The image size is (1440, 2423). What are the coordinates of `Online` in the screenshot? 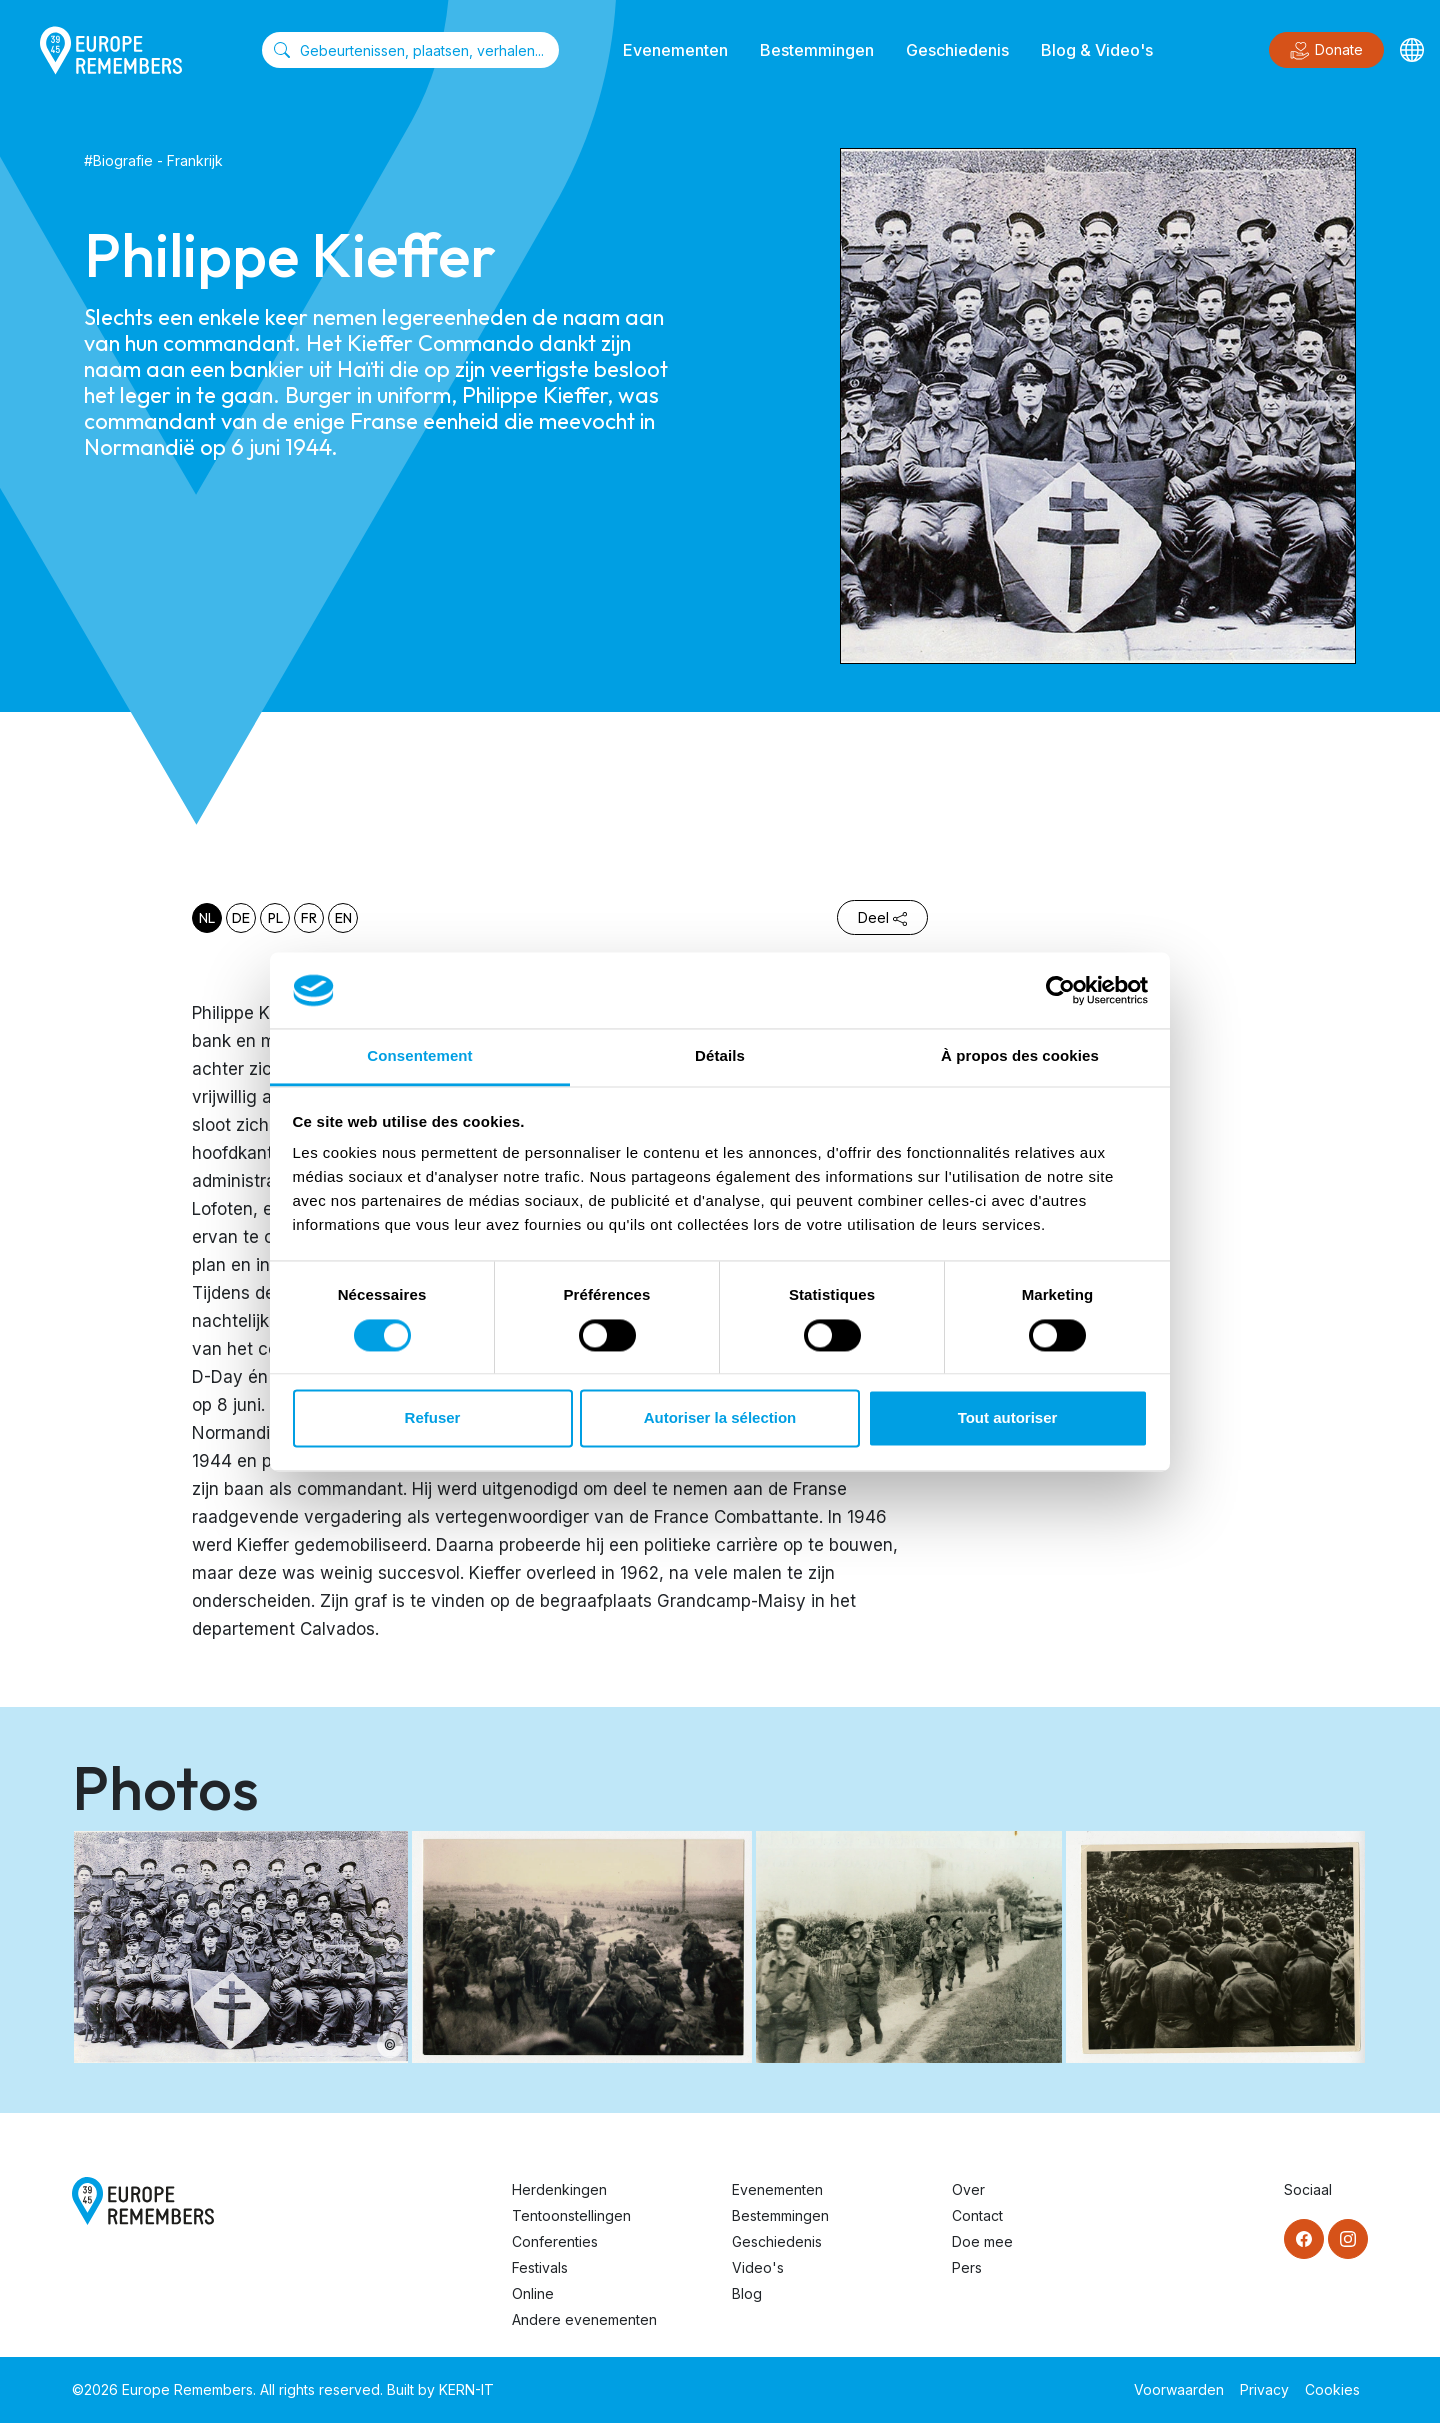 It's located at (533, 2293).